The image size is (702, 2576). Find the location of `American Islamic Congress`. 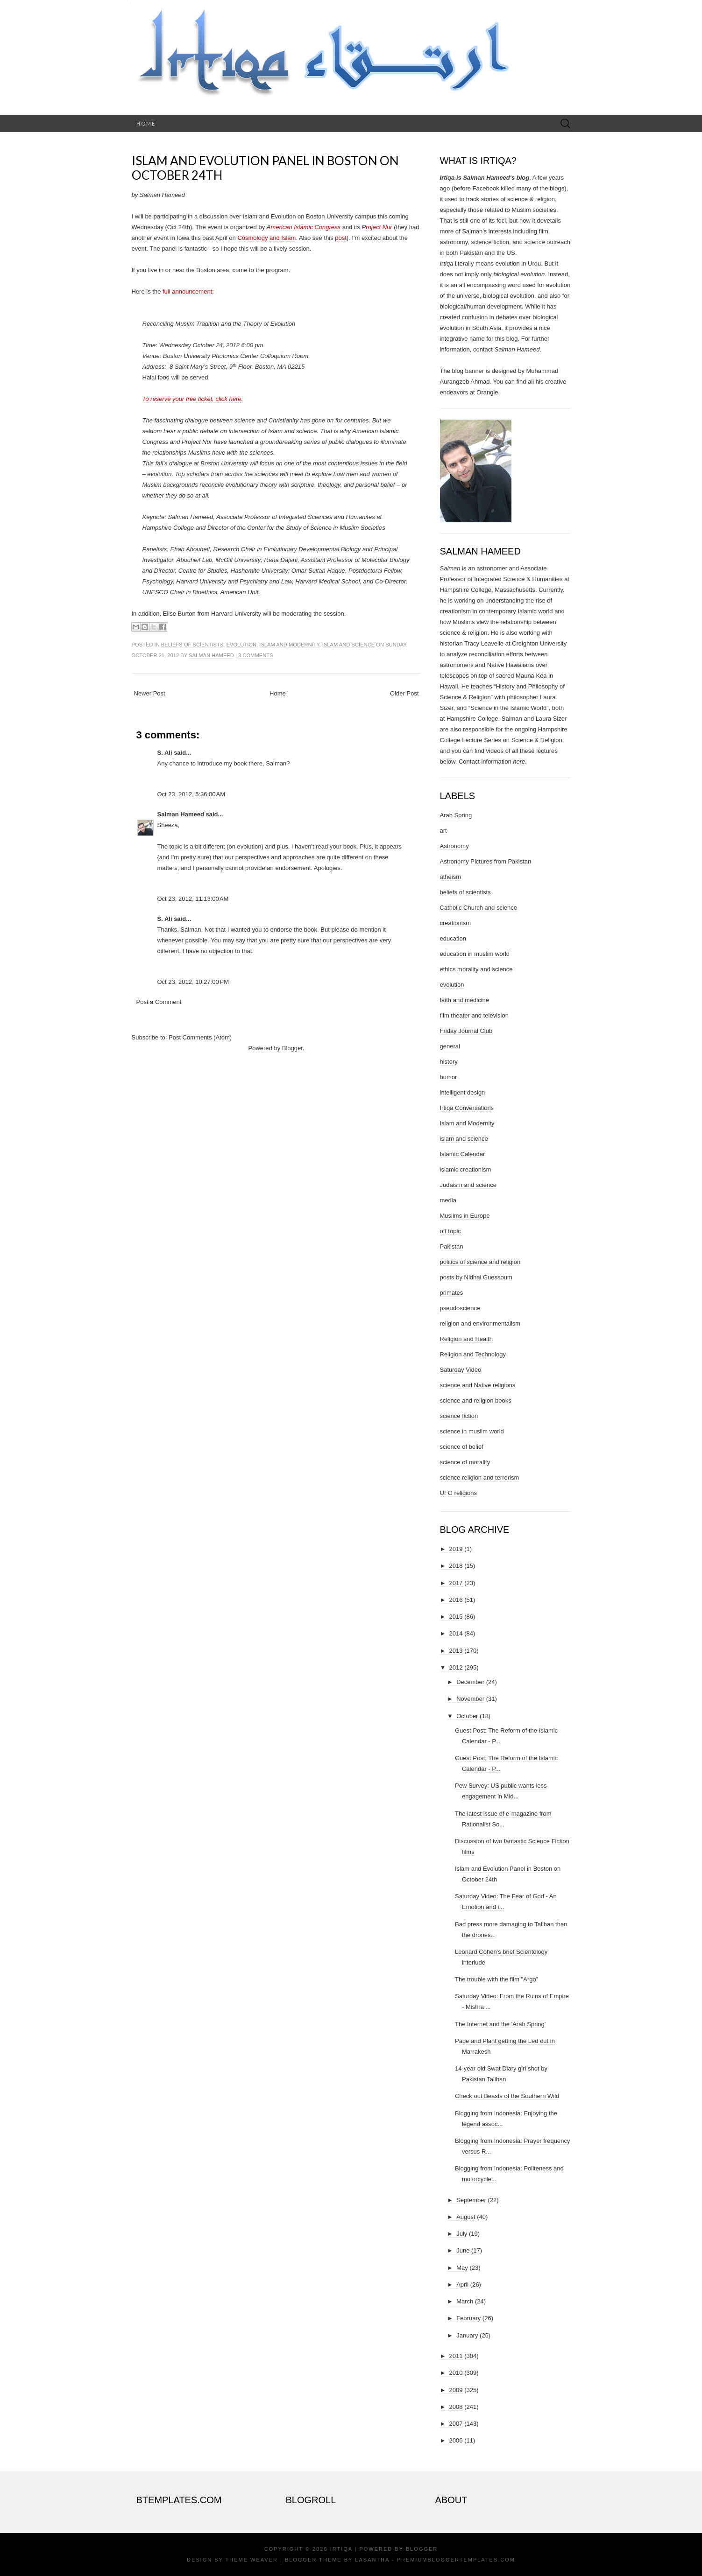

American Islamic Congress is located at coordinates (303, 227).